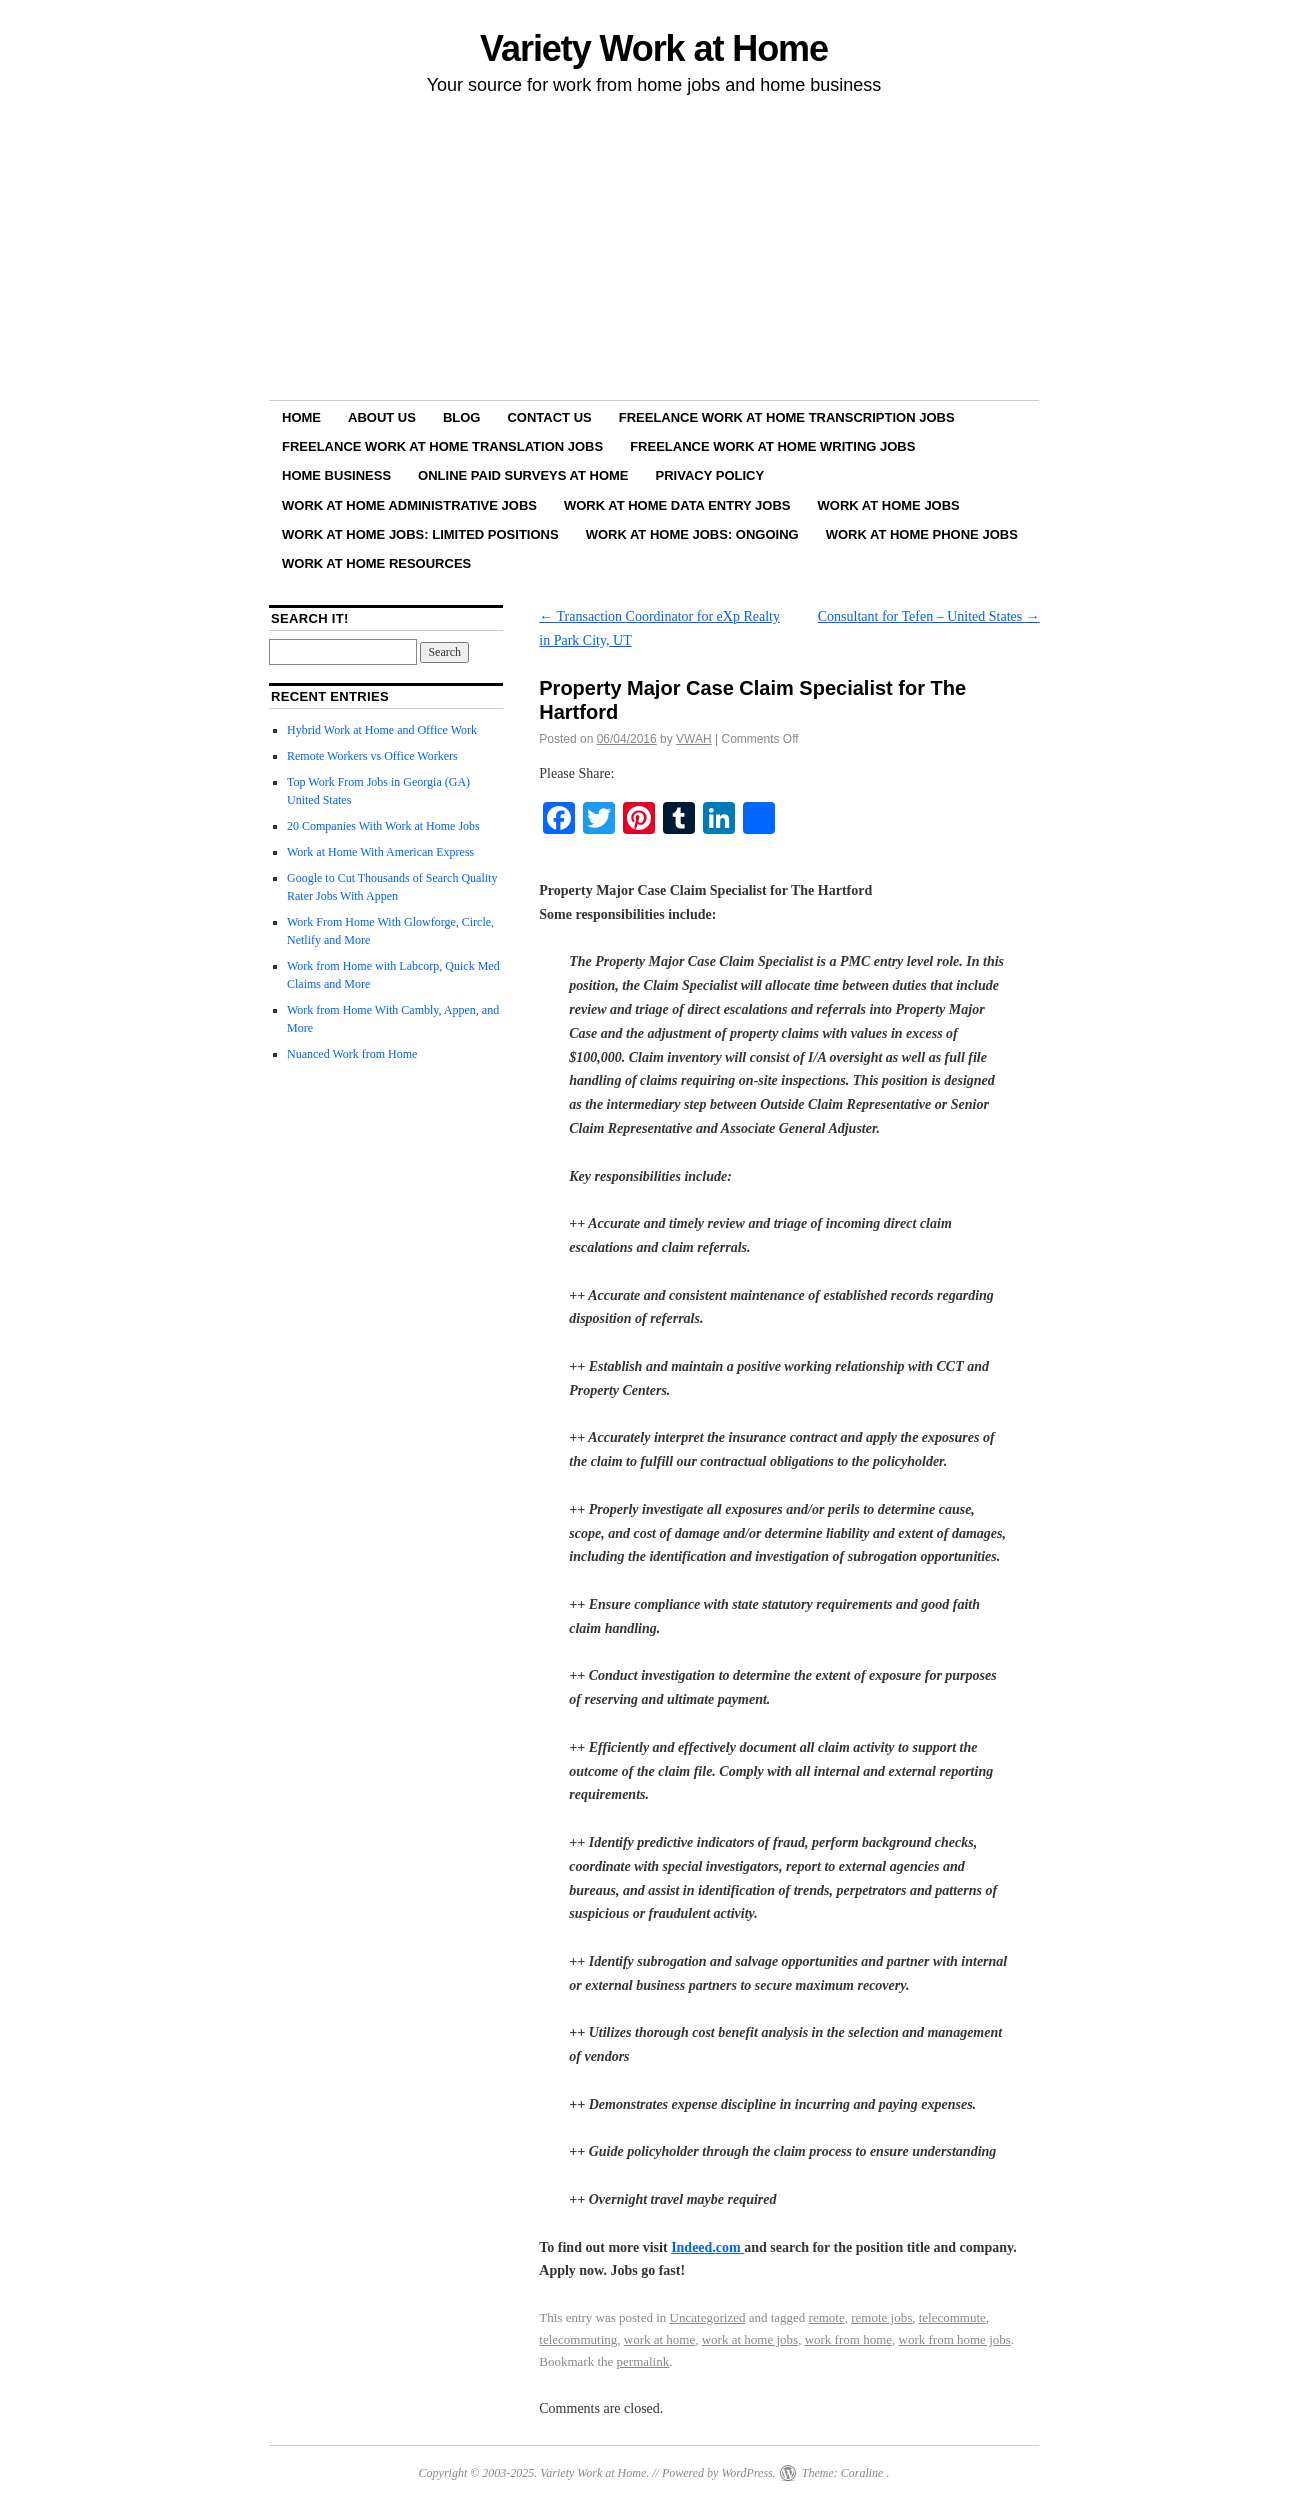  Describe the element at coordinates (376, 563) in the screenshot. I see `Work at Home Resources` at that location.